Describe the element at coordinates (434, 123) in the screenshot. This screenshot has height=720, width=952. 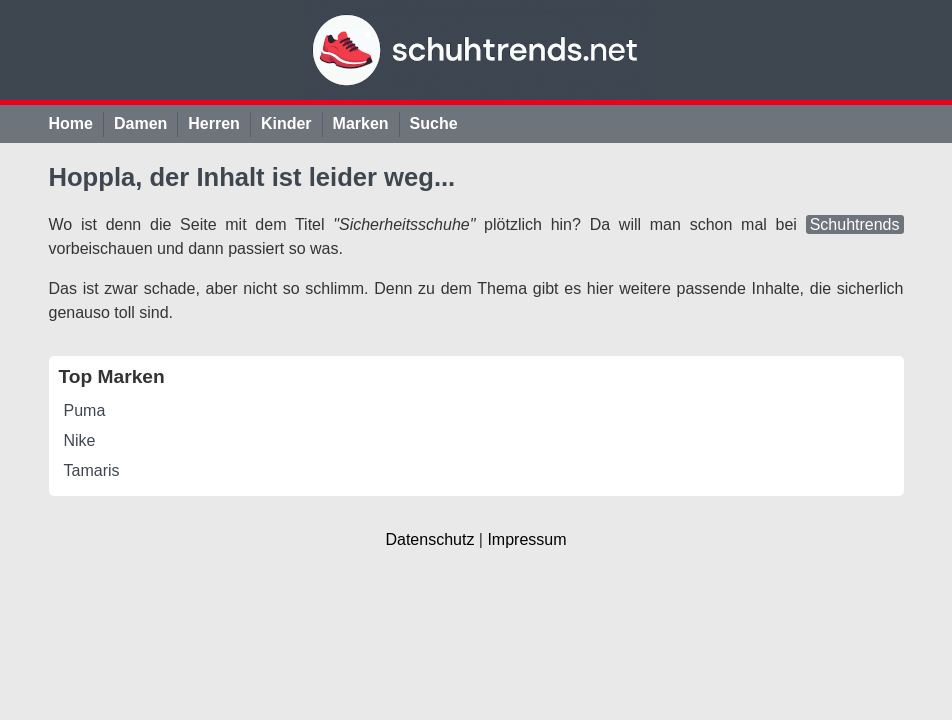
I see `Suche` at that location.